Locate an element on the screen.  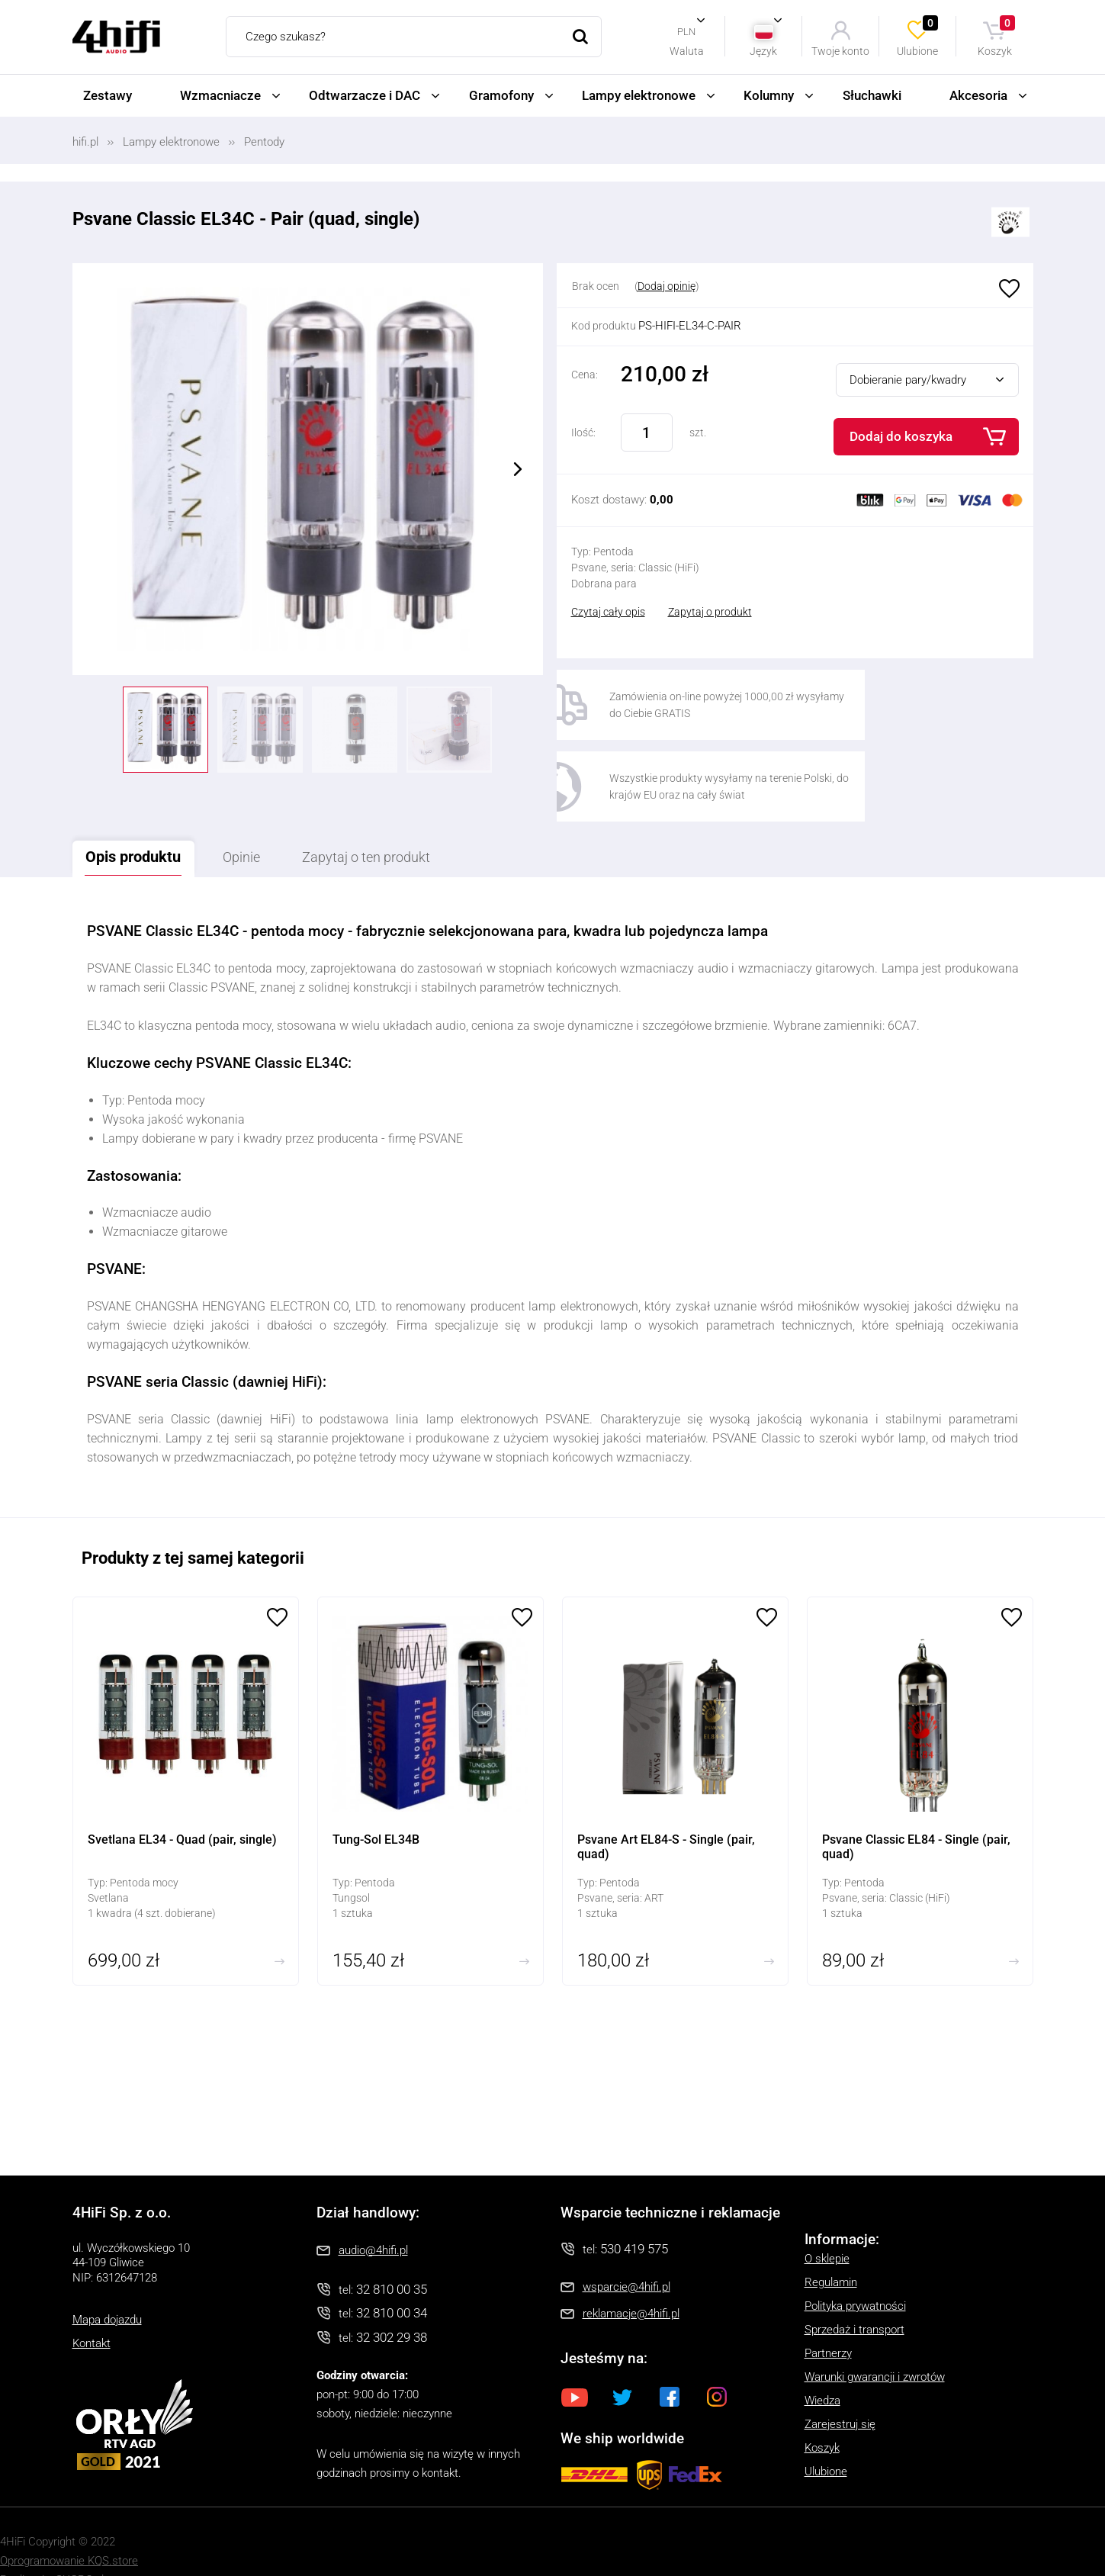
4HiFi is located at coordinates (116, 37).